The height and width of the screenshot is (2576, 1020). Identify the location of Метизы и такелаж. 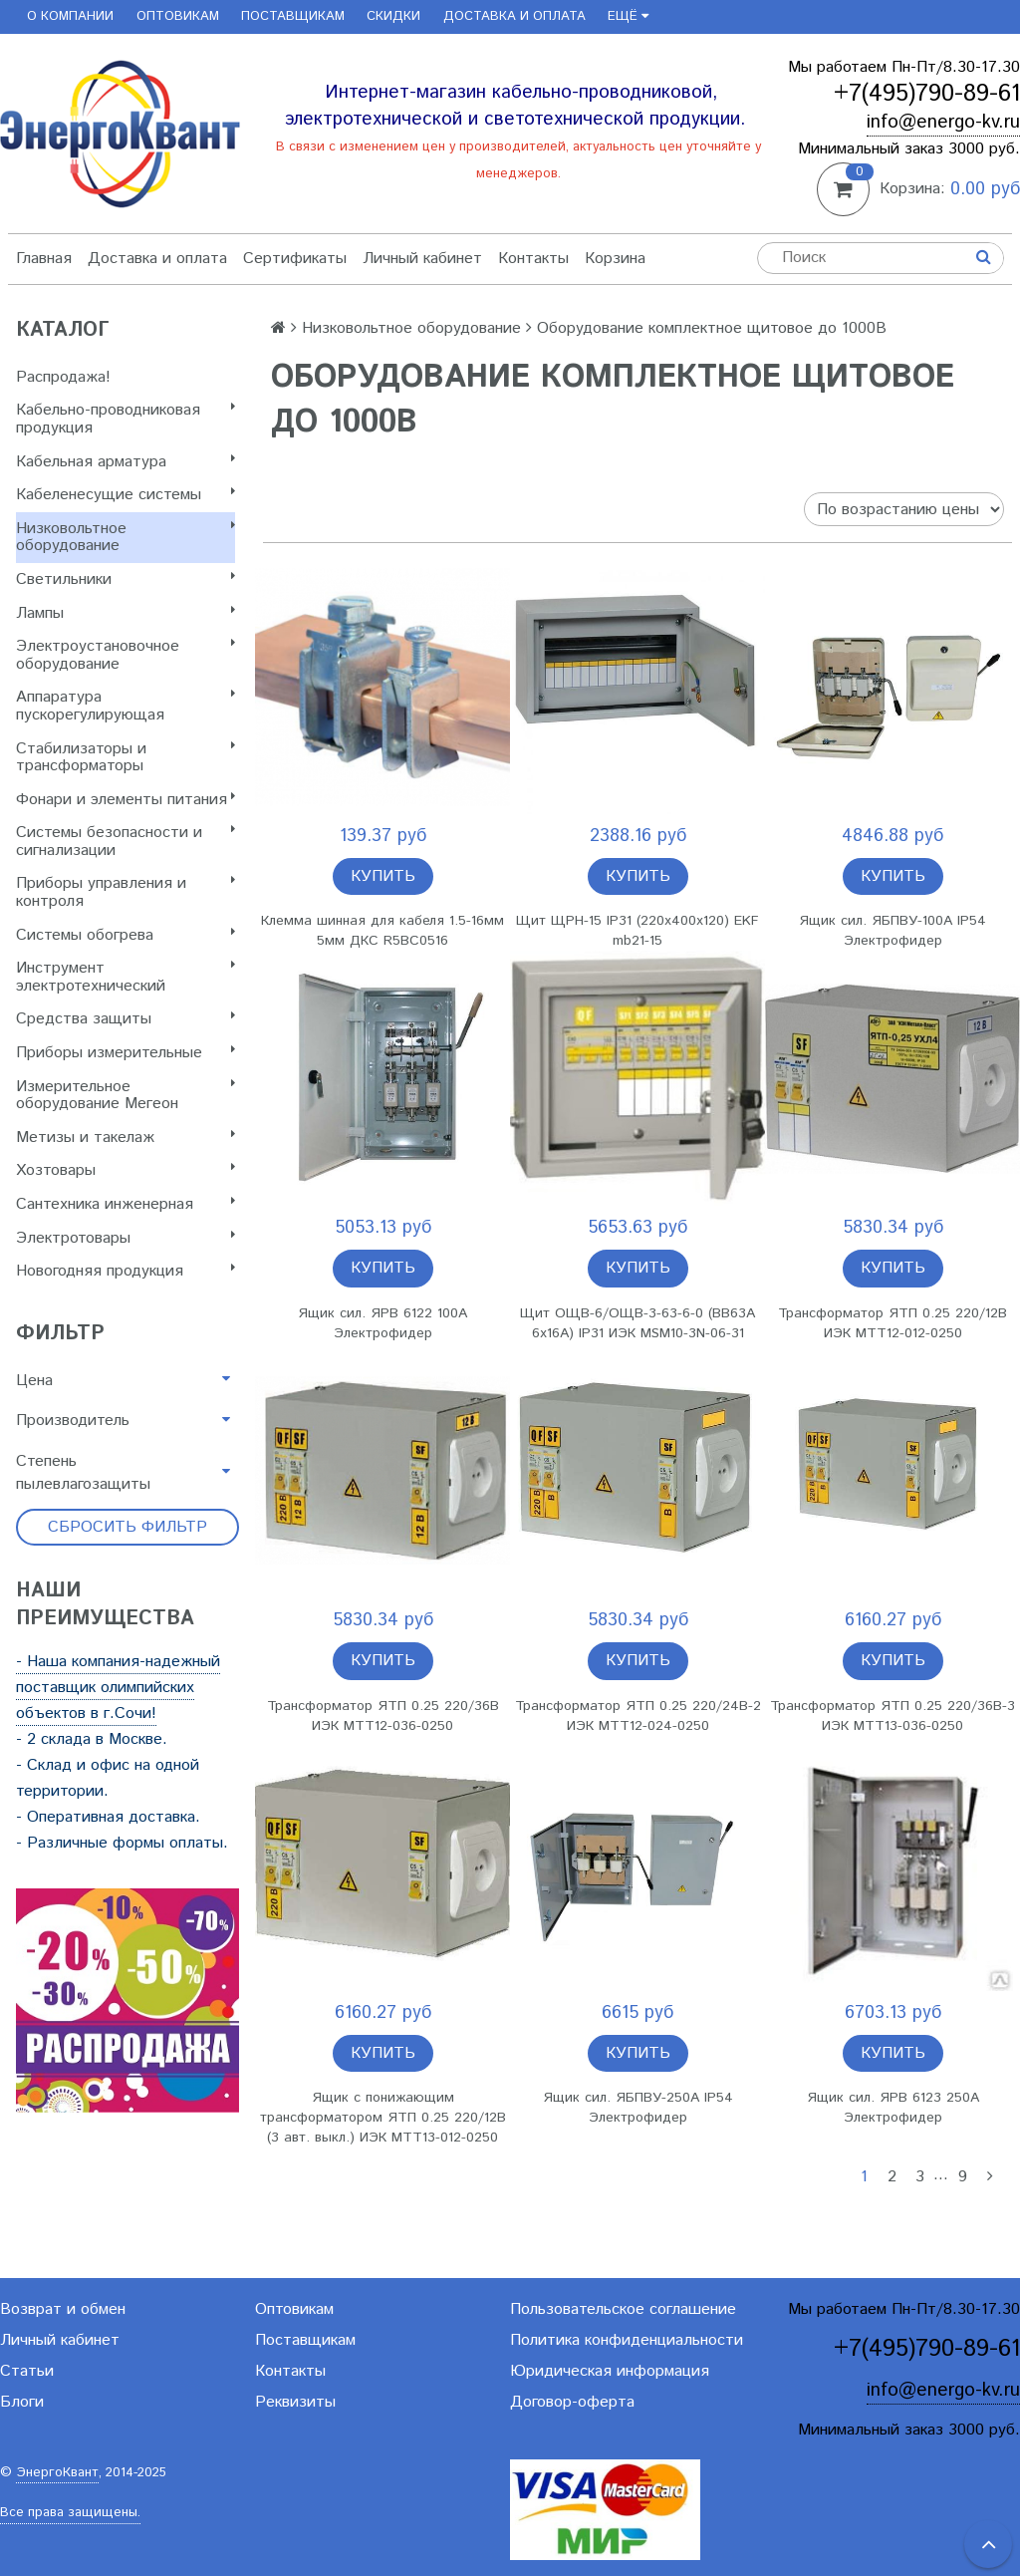
(125, 1137).